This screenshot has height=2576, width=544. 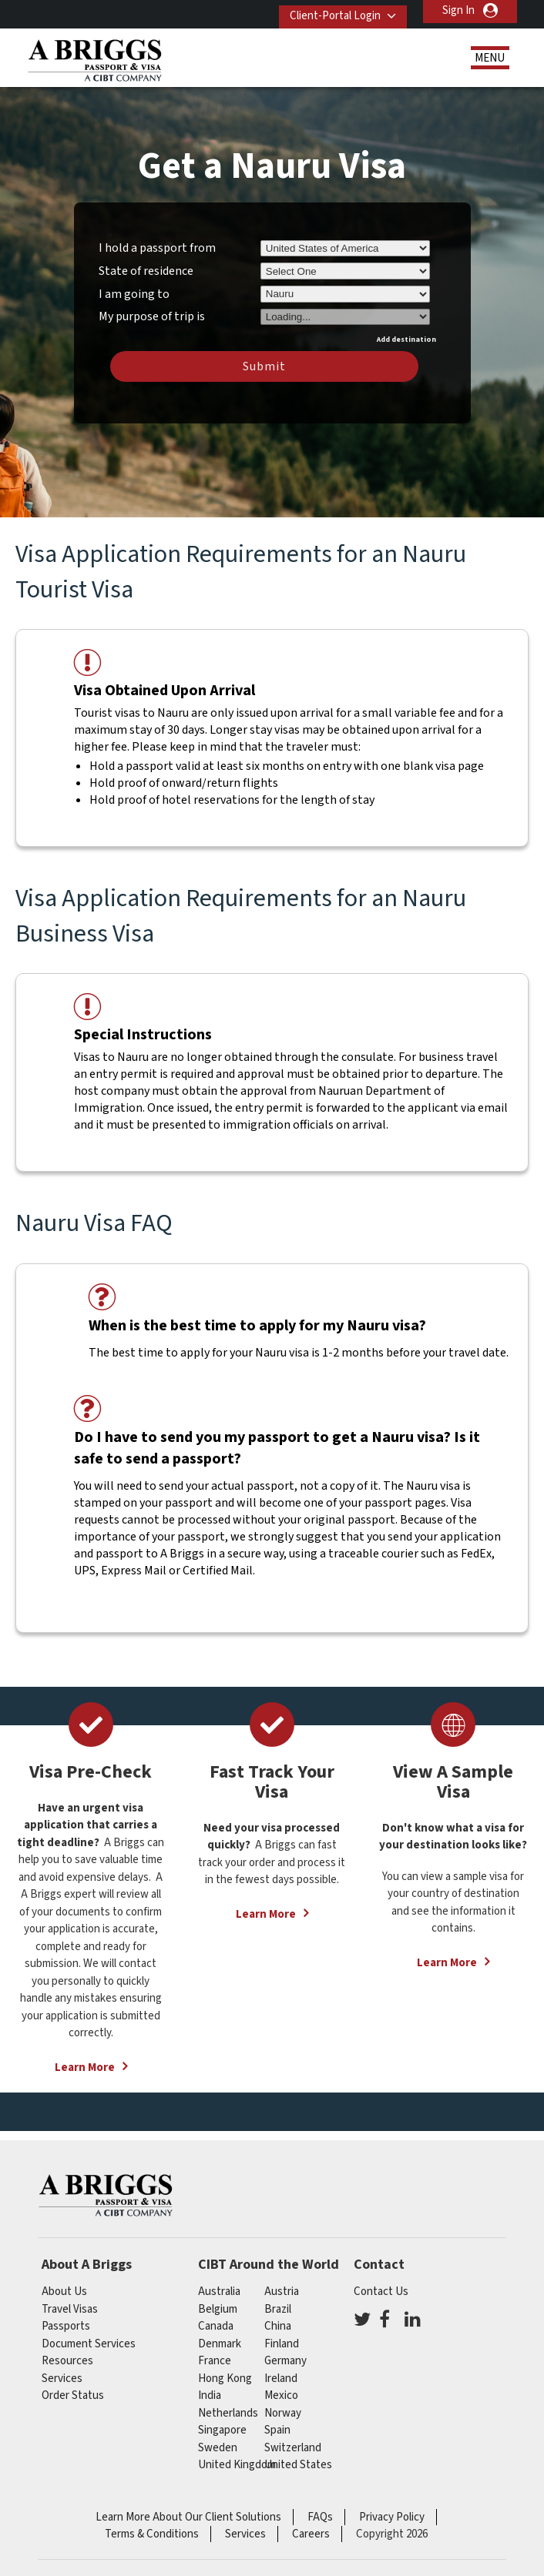 What do you see at coordinates (225, 2378) in the screenshot?
I see `Hong Kong` at bounding box center [225, 2378].